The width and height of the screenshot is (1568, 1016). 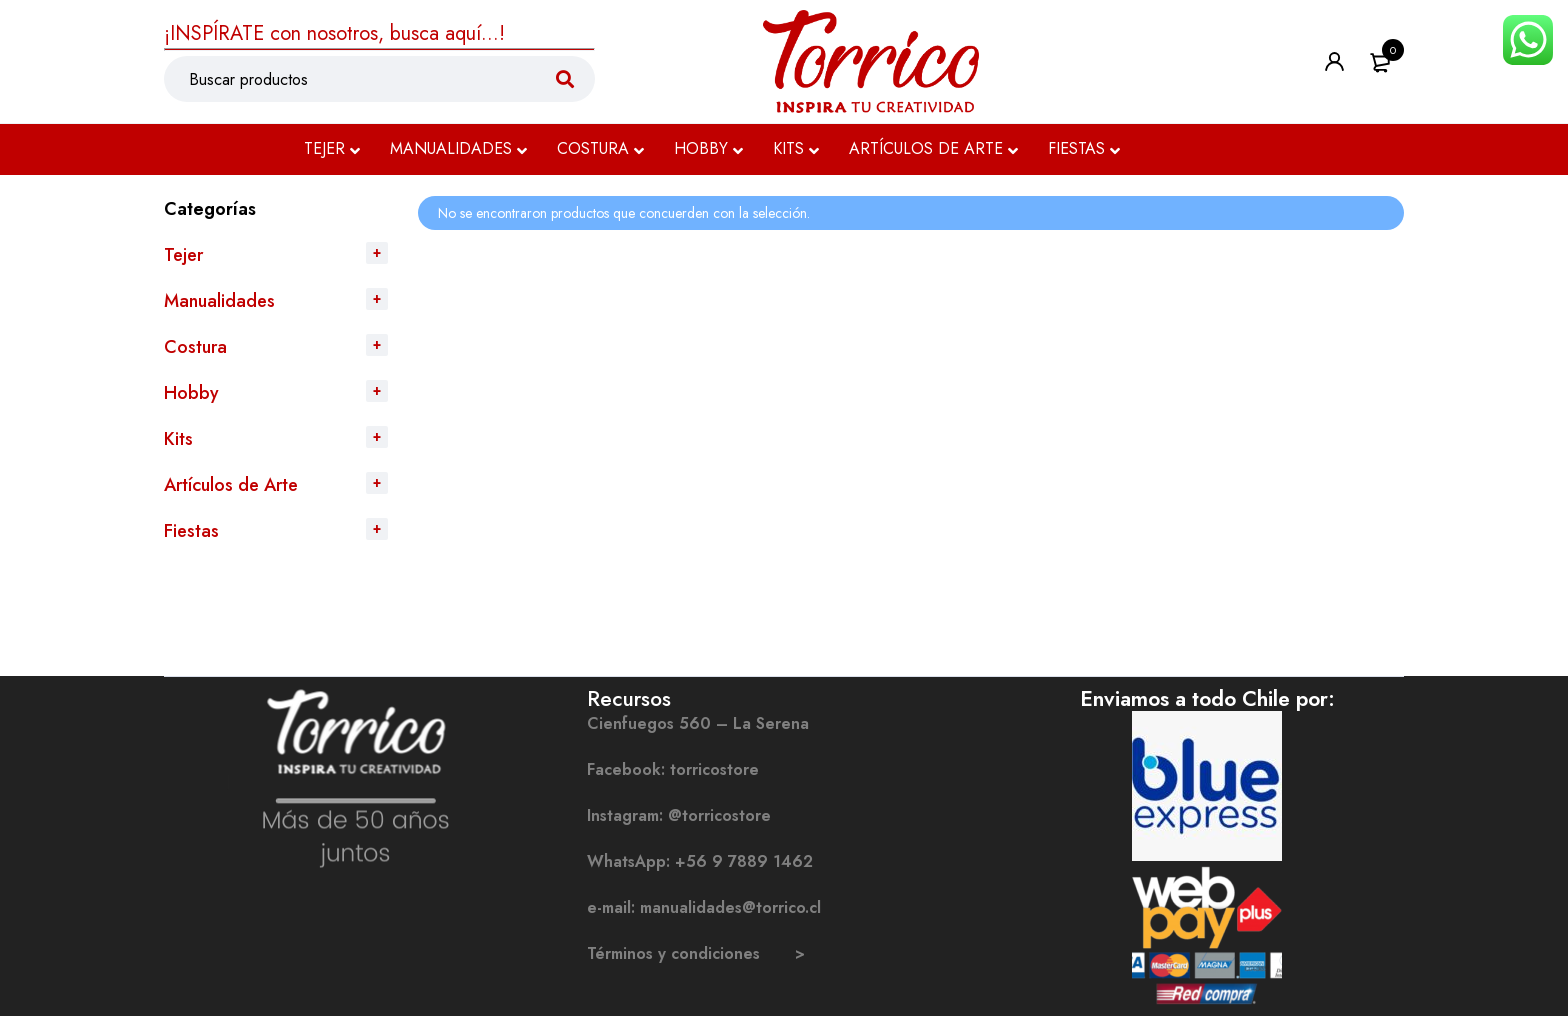 What do you see at coordinates (195, 347) in the screenshot?
I see `Costura` at bounding box center [195, 347].